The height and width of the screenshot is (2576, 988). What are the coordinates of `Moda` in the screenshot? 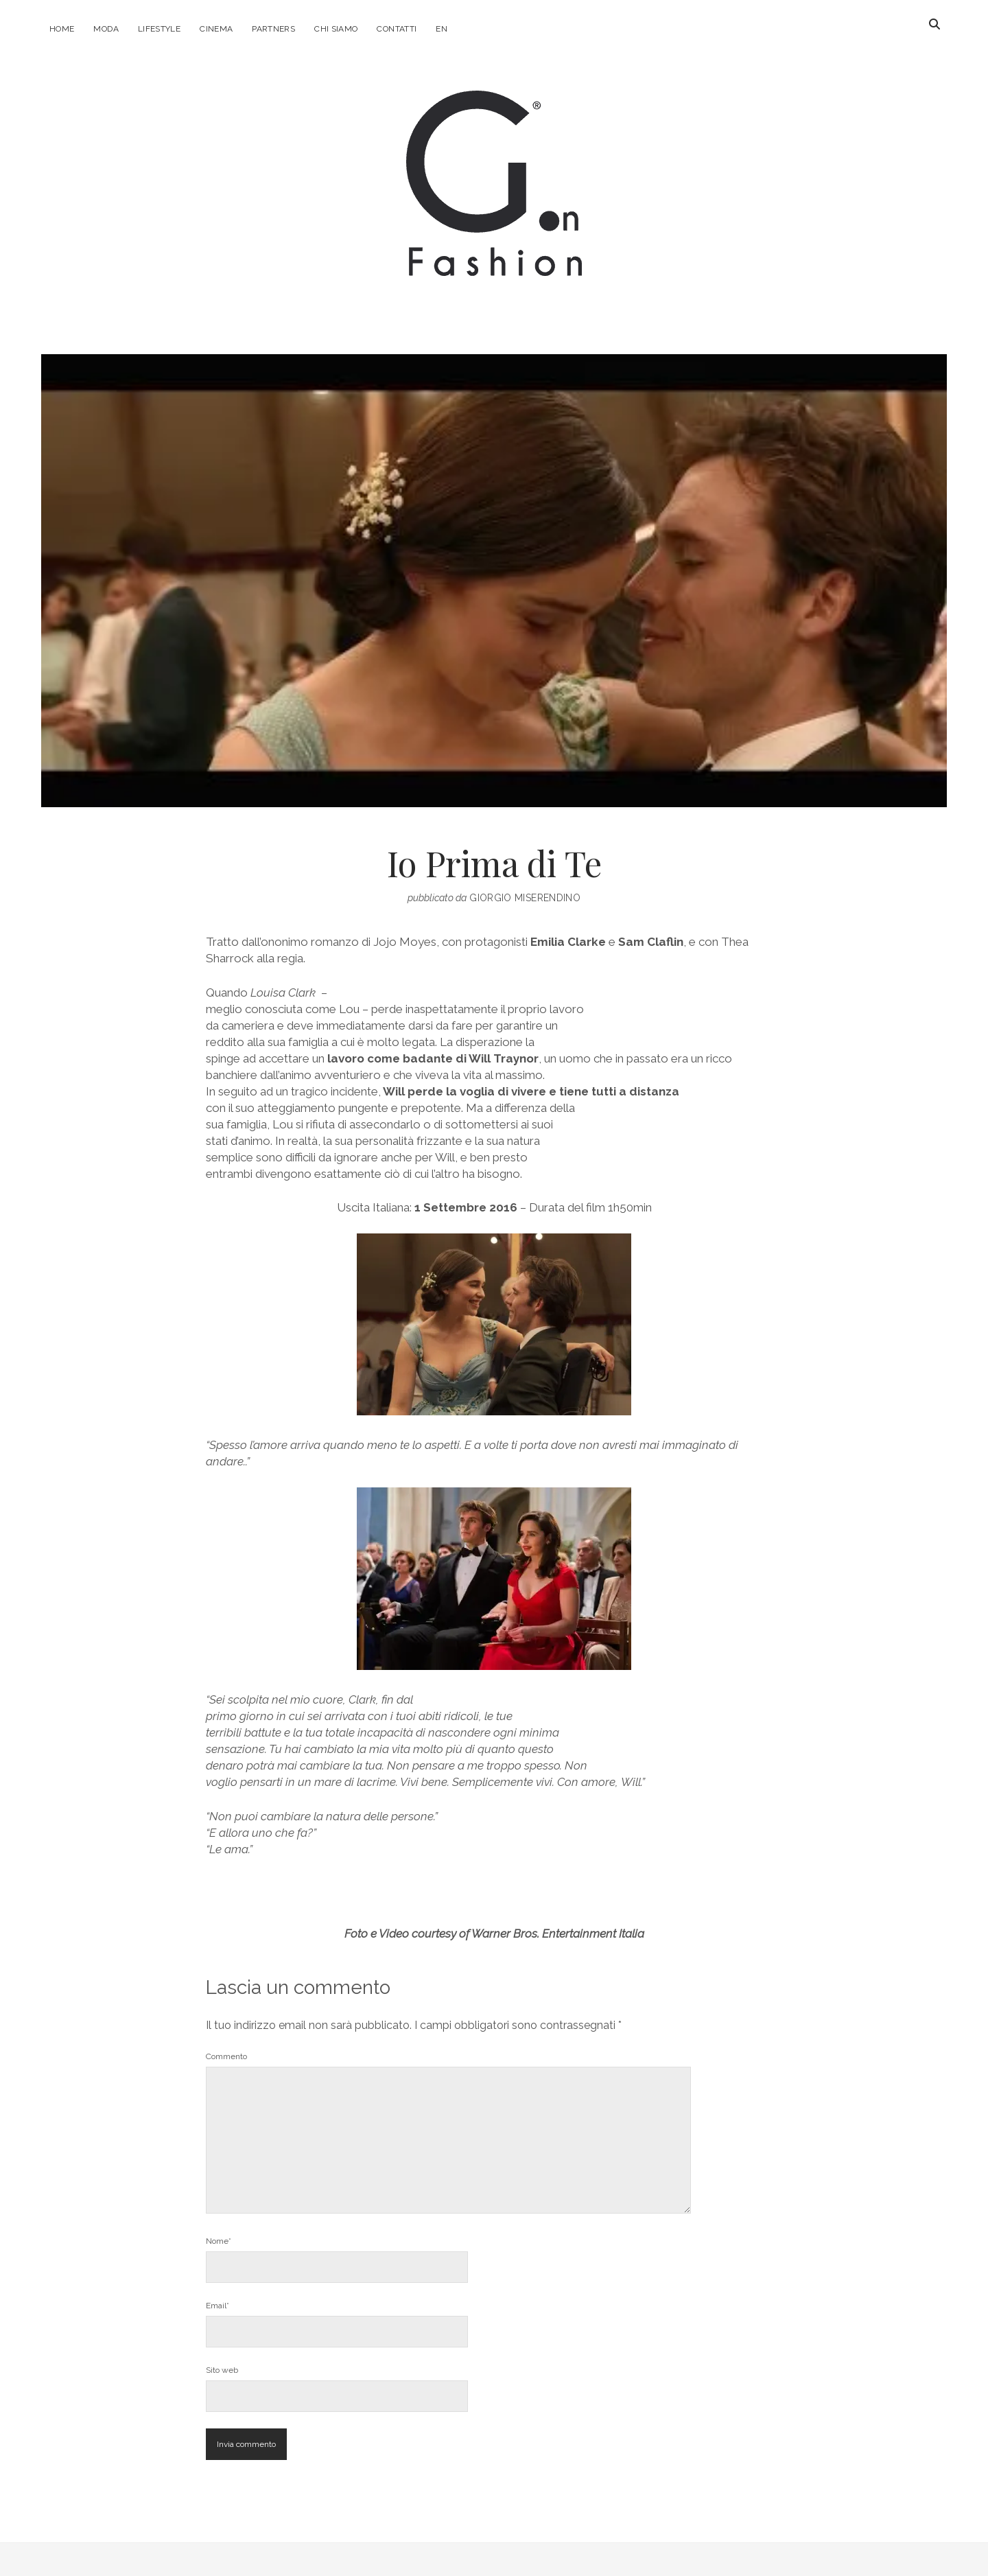 It's located at (105, 29).